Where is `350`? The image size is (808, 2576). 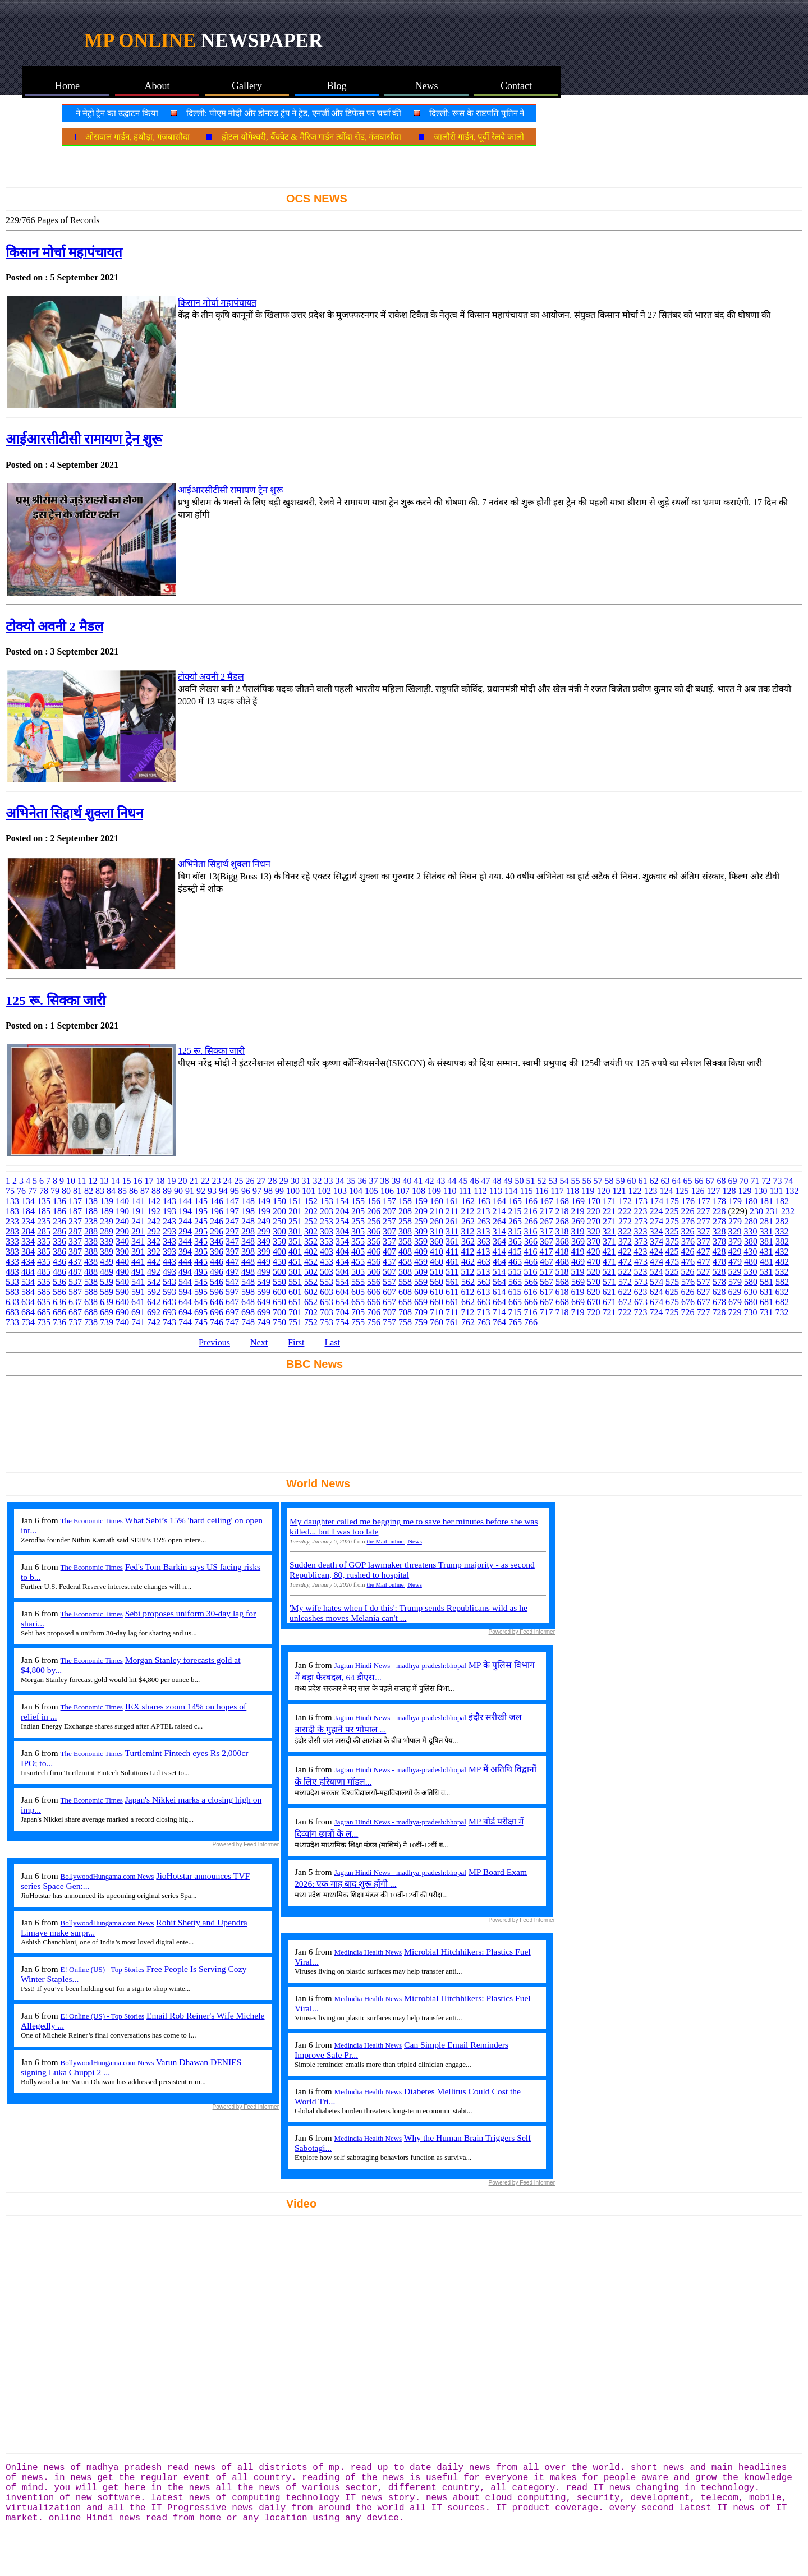
350 is located at coordinates (279, 1241).